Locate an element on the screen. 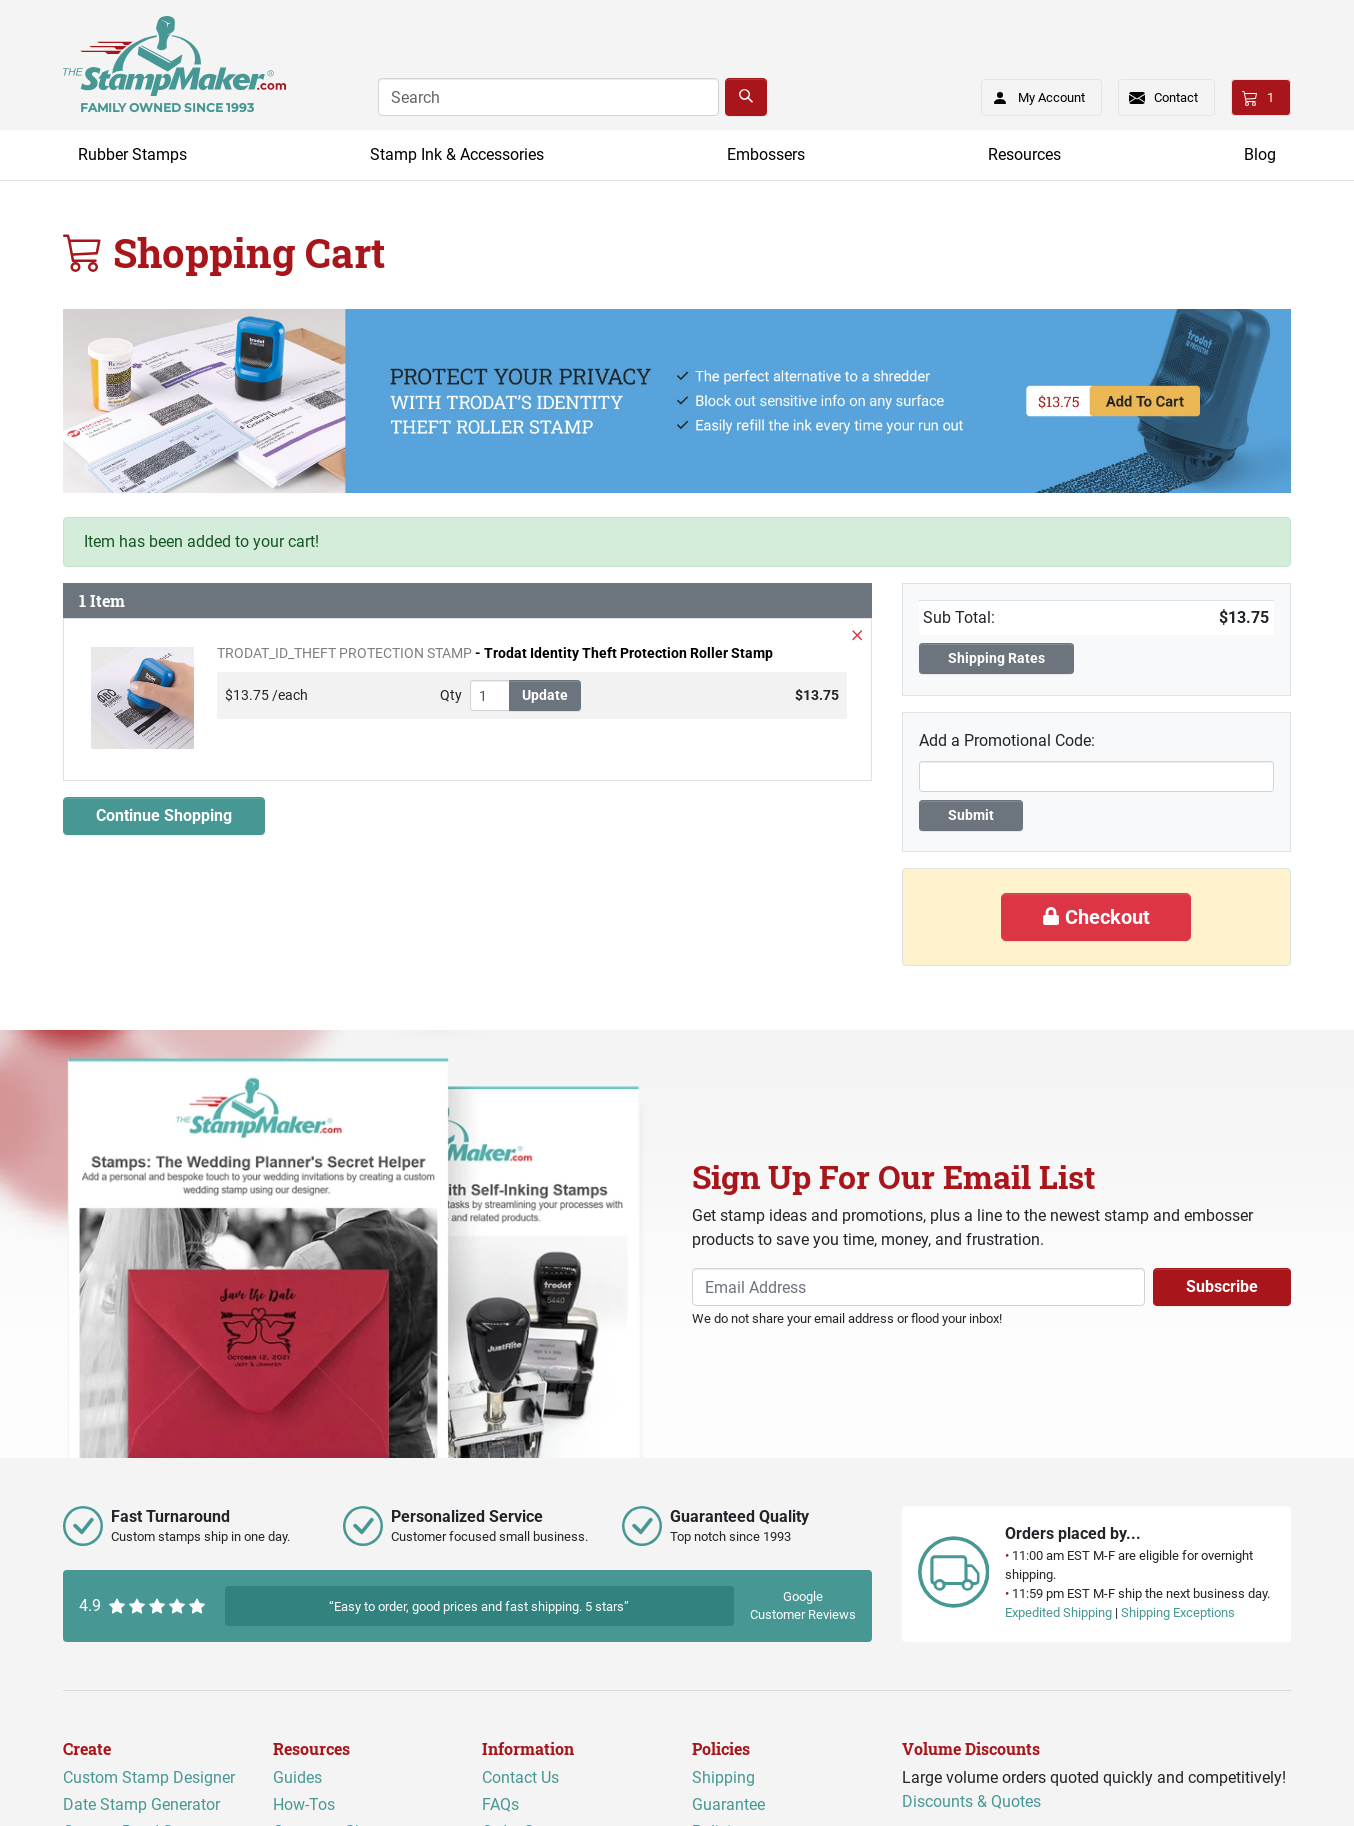  Rubber Stamps is located at coordinates (132, 154).